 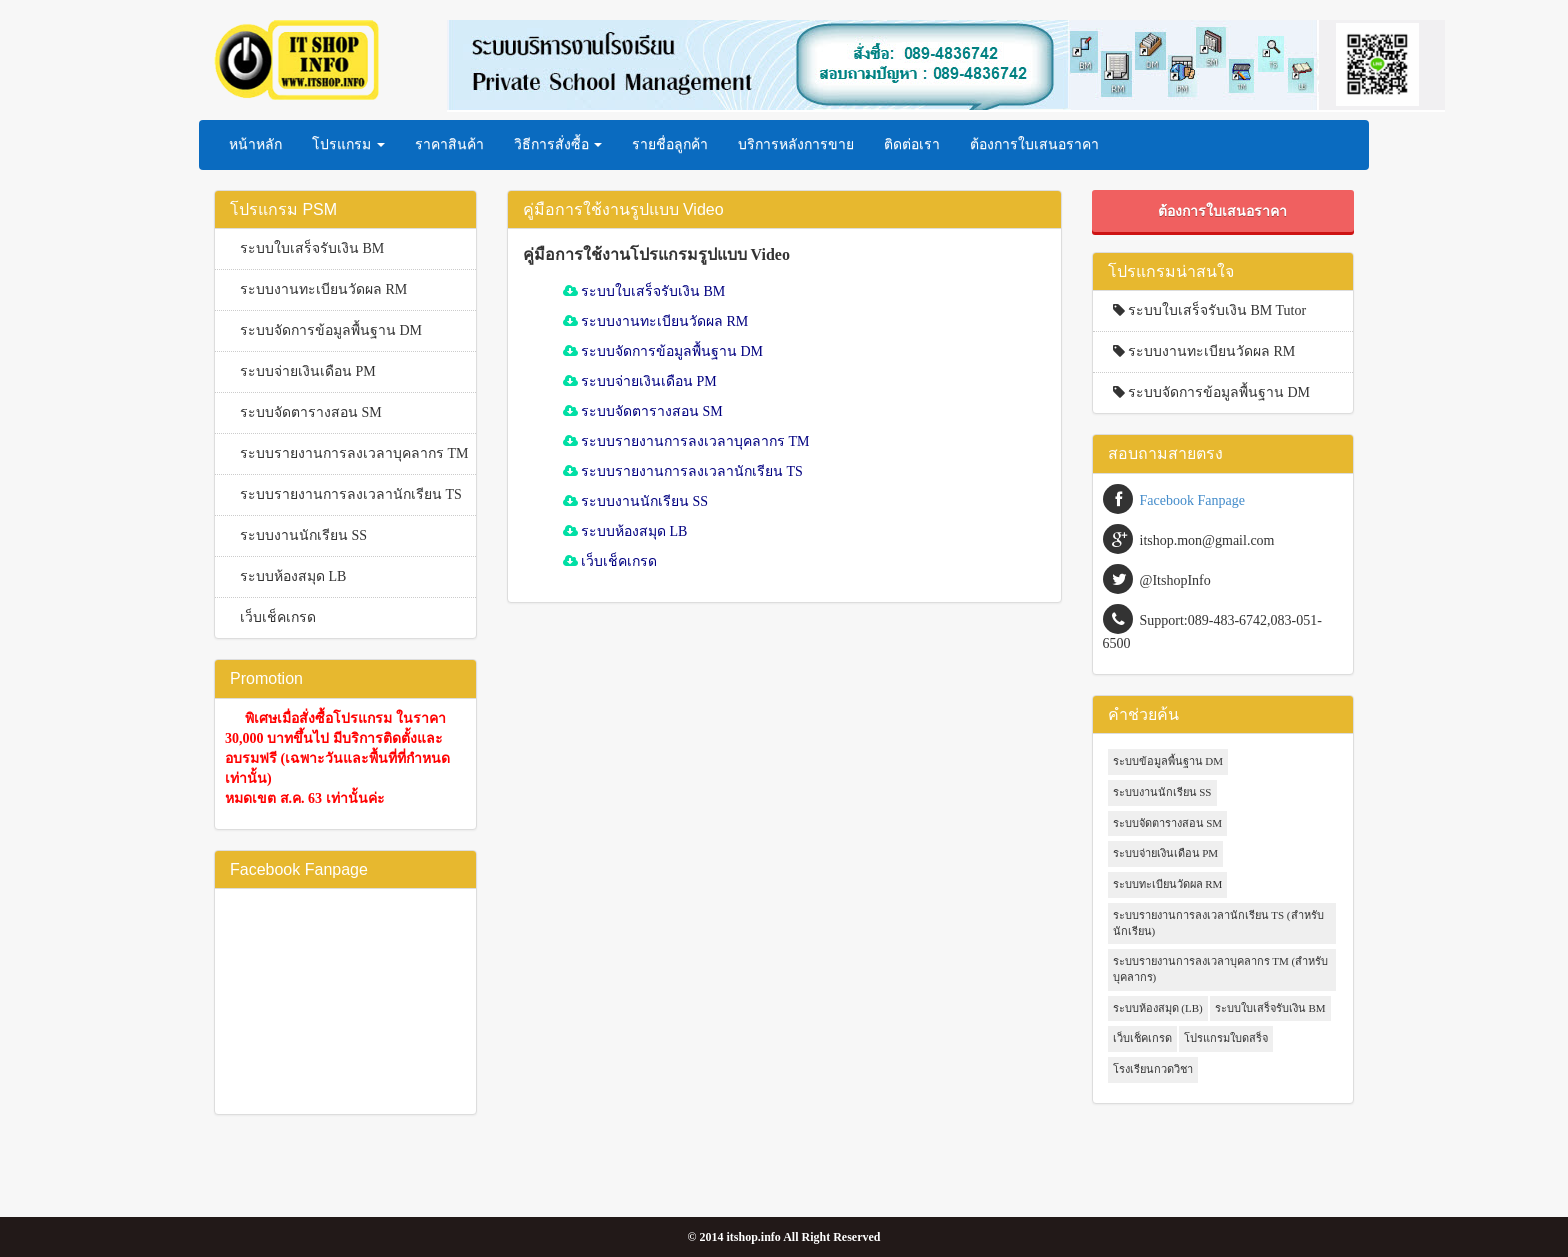 What do you see at coordinates (255, 144) in the screenshot?
I see `หน้าหลัก` at bounding box center [255, 144].